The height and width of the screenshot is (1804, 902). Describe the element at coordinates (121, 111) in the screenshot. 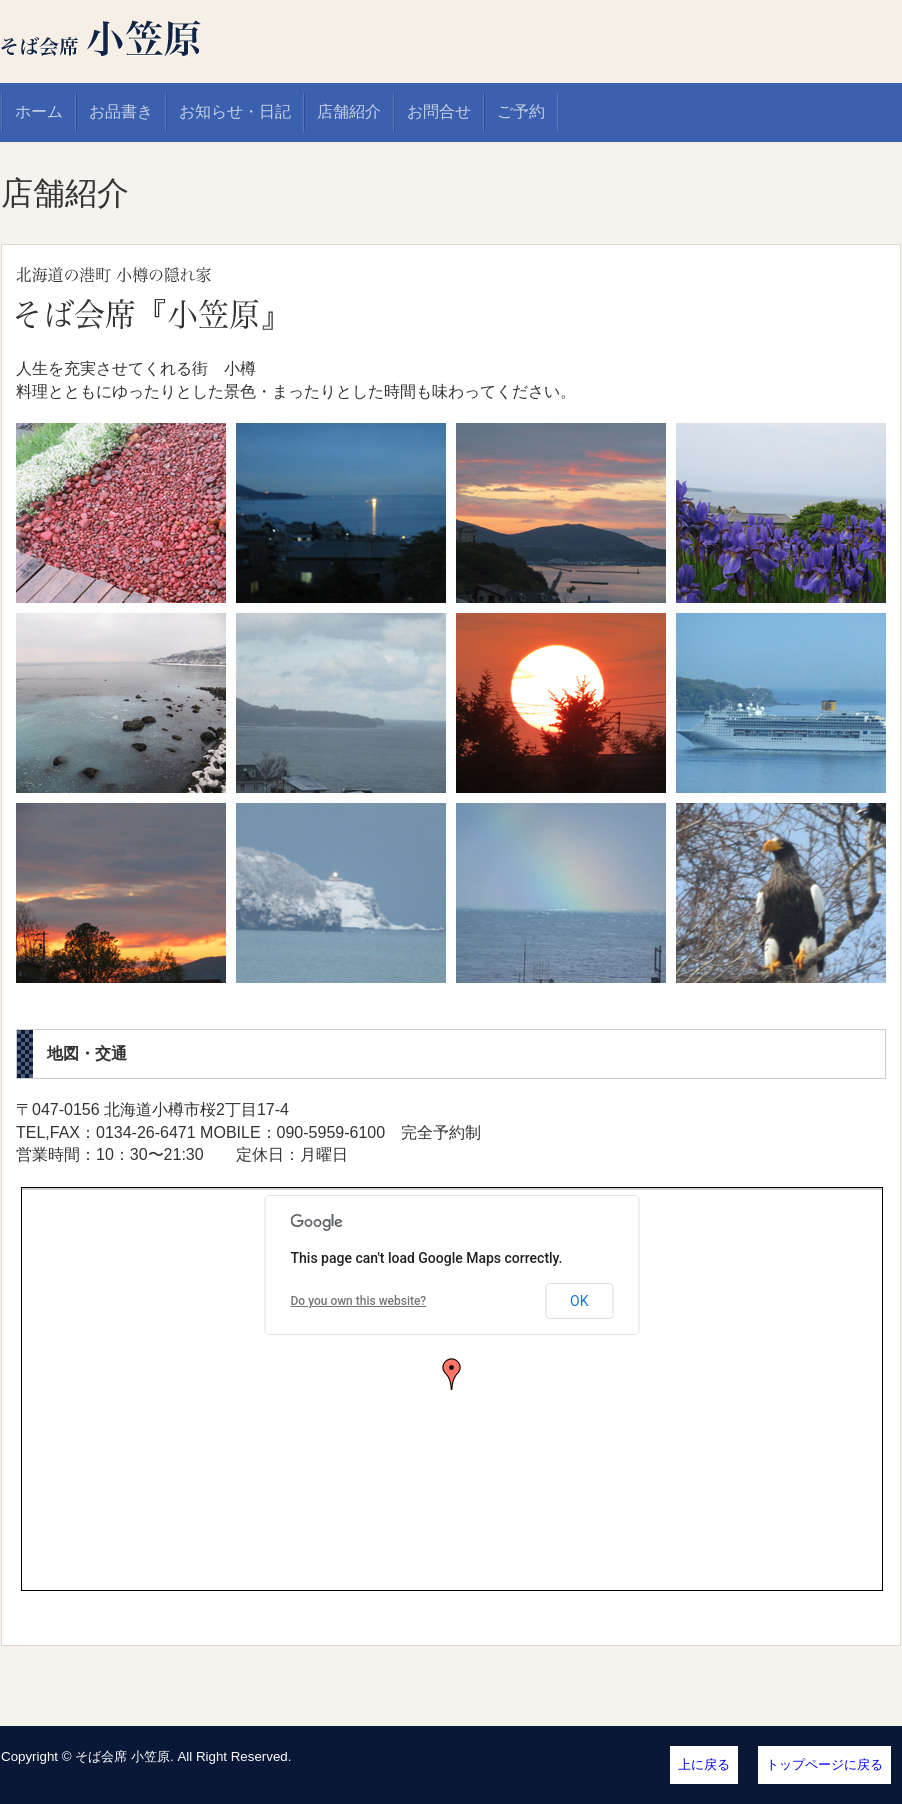

I see `お品書き` at that location.